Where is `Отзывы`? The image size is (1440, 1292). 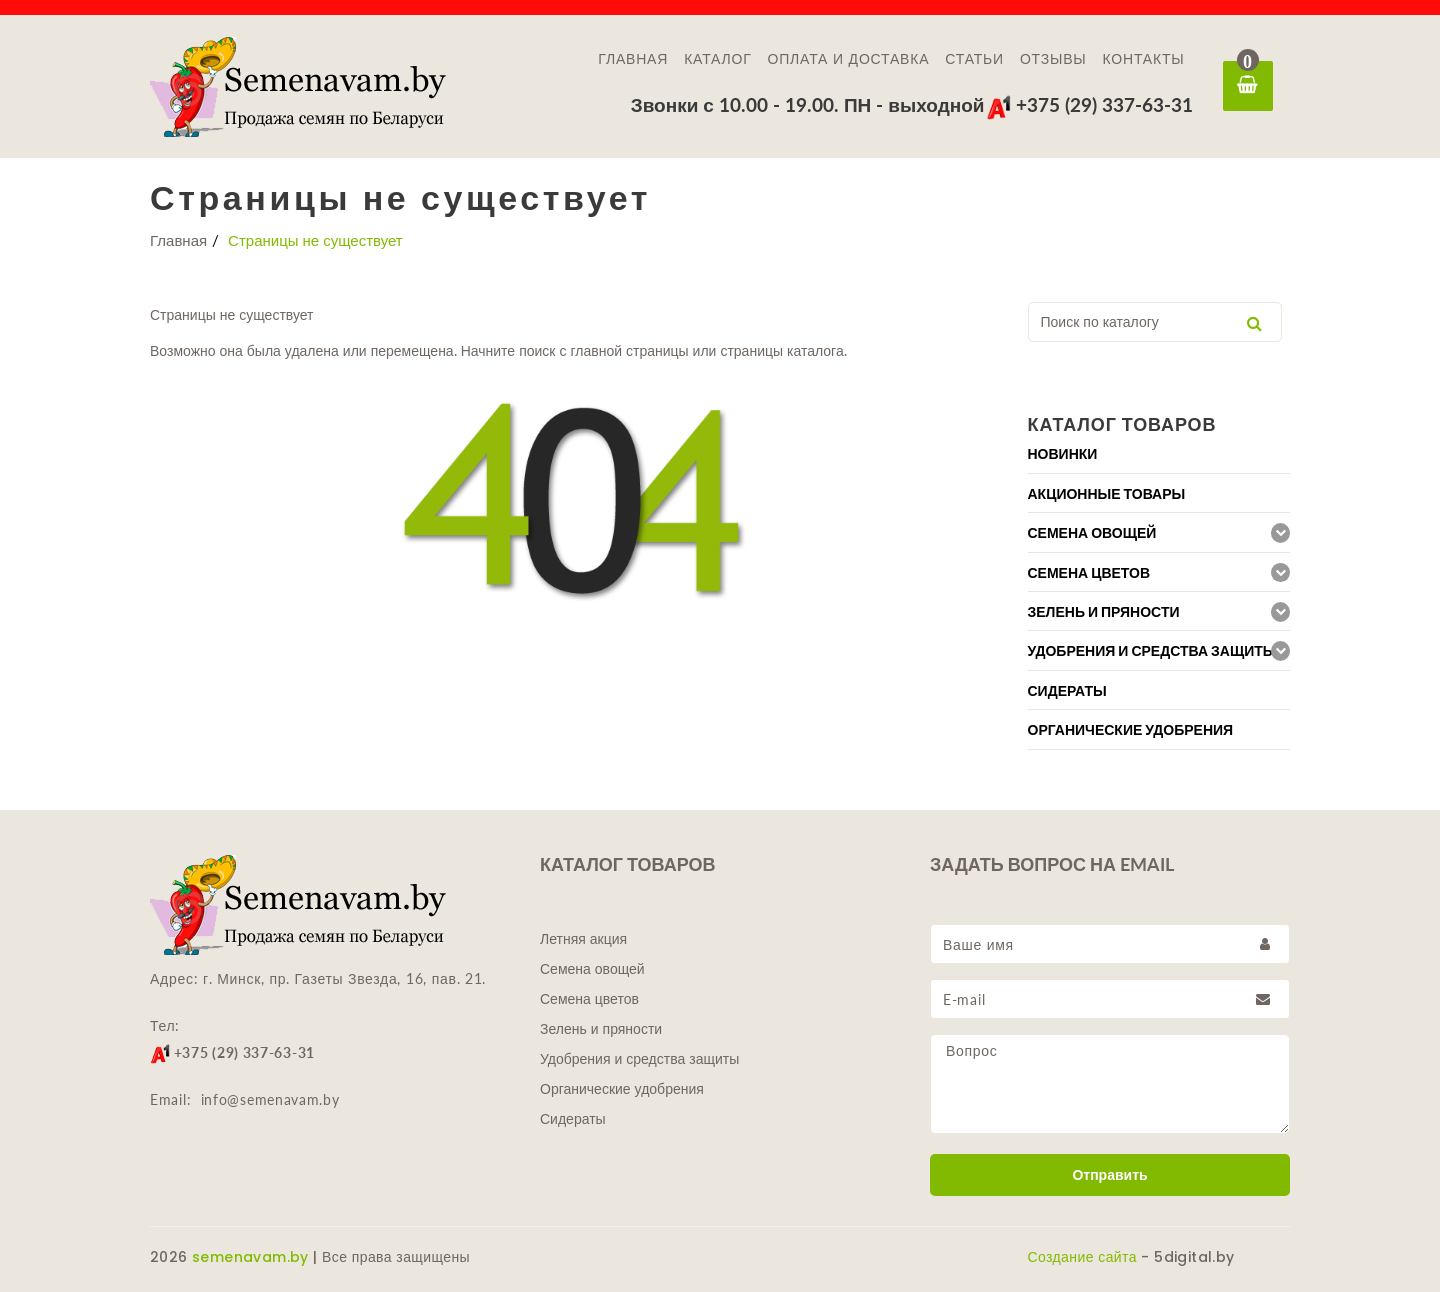
Отзывы is located at coordinates (1053, 59).